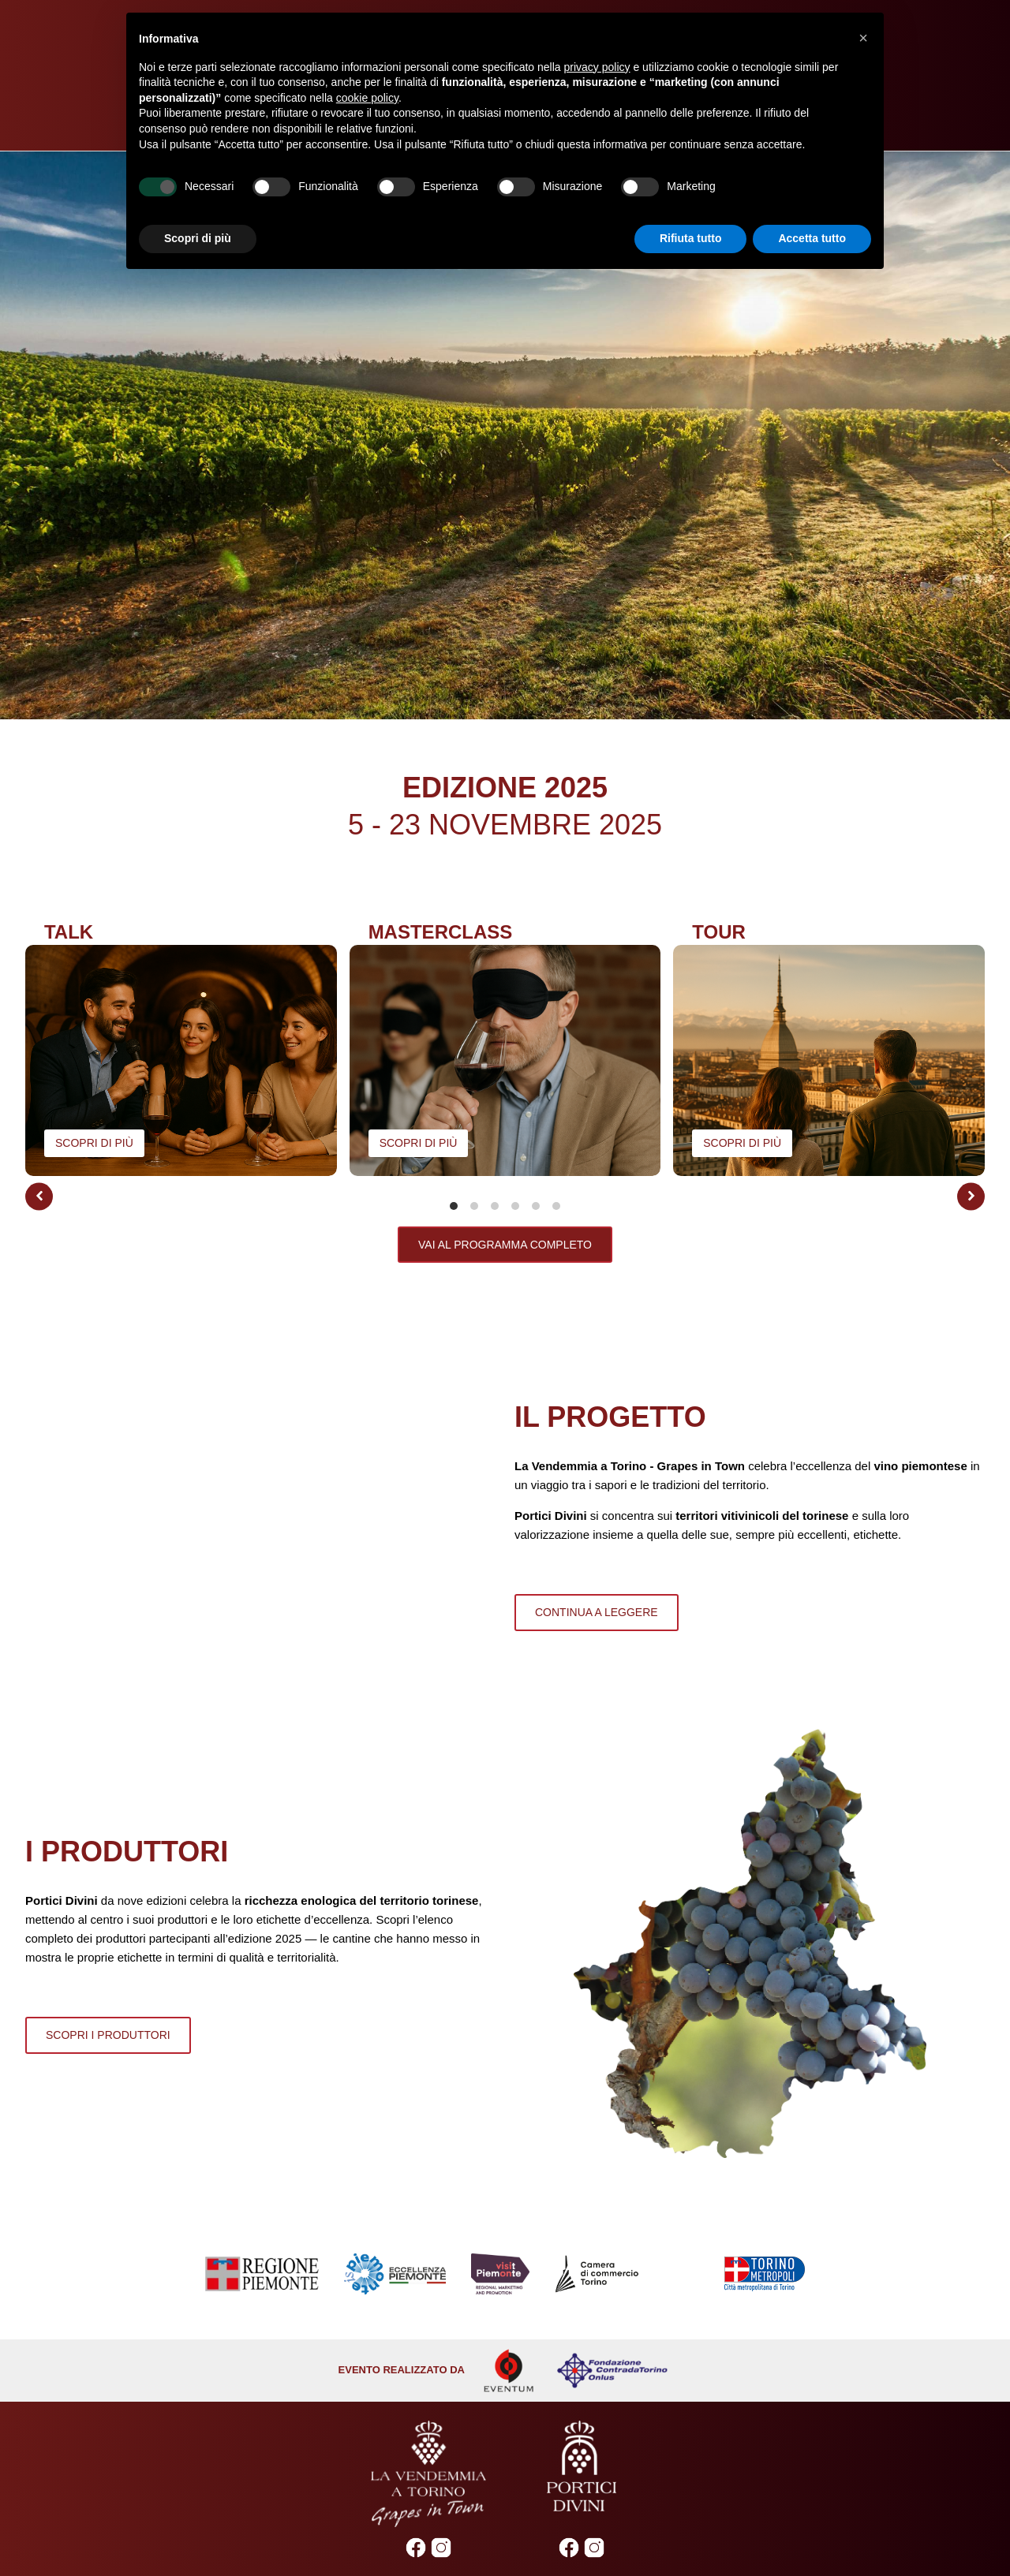 The height and width of the screenshot is (2576, 1010). I want to click on scopri di più, so click(94, 1143).